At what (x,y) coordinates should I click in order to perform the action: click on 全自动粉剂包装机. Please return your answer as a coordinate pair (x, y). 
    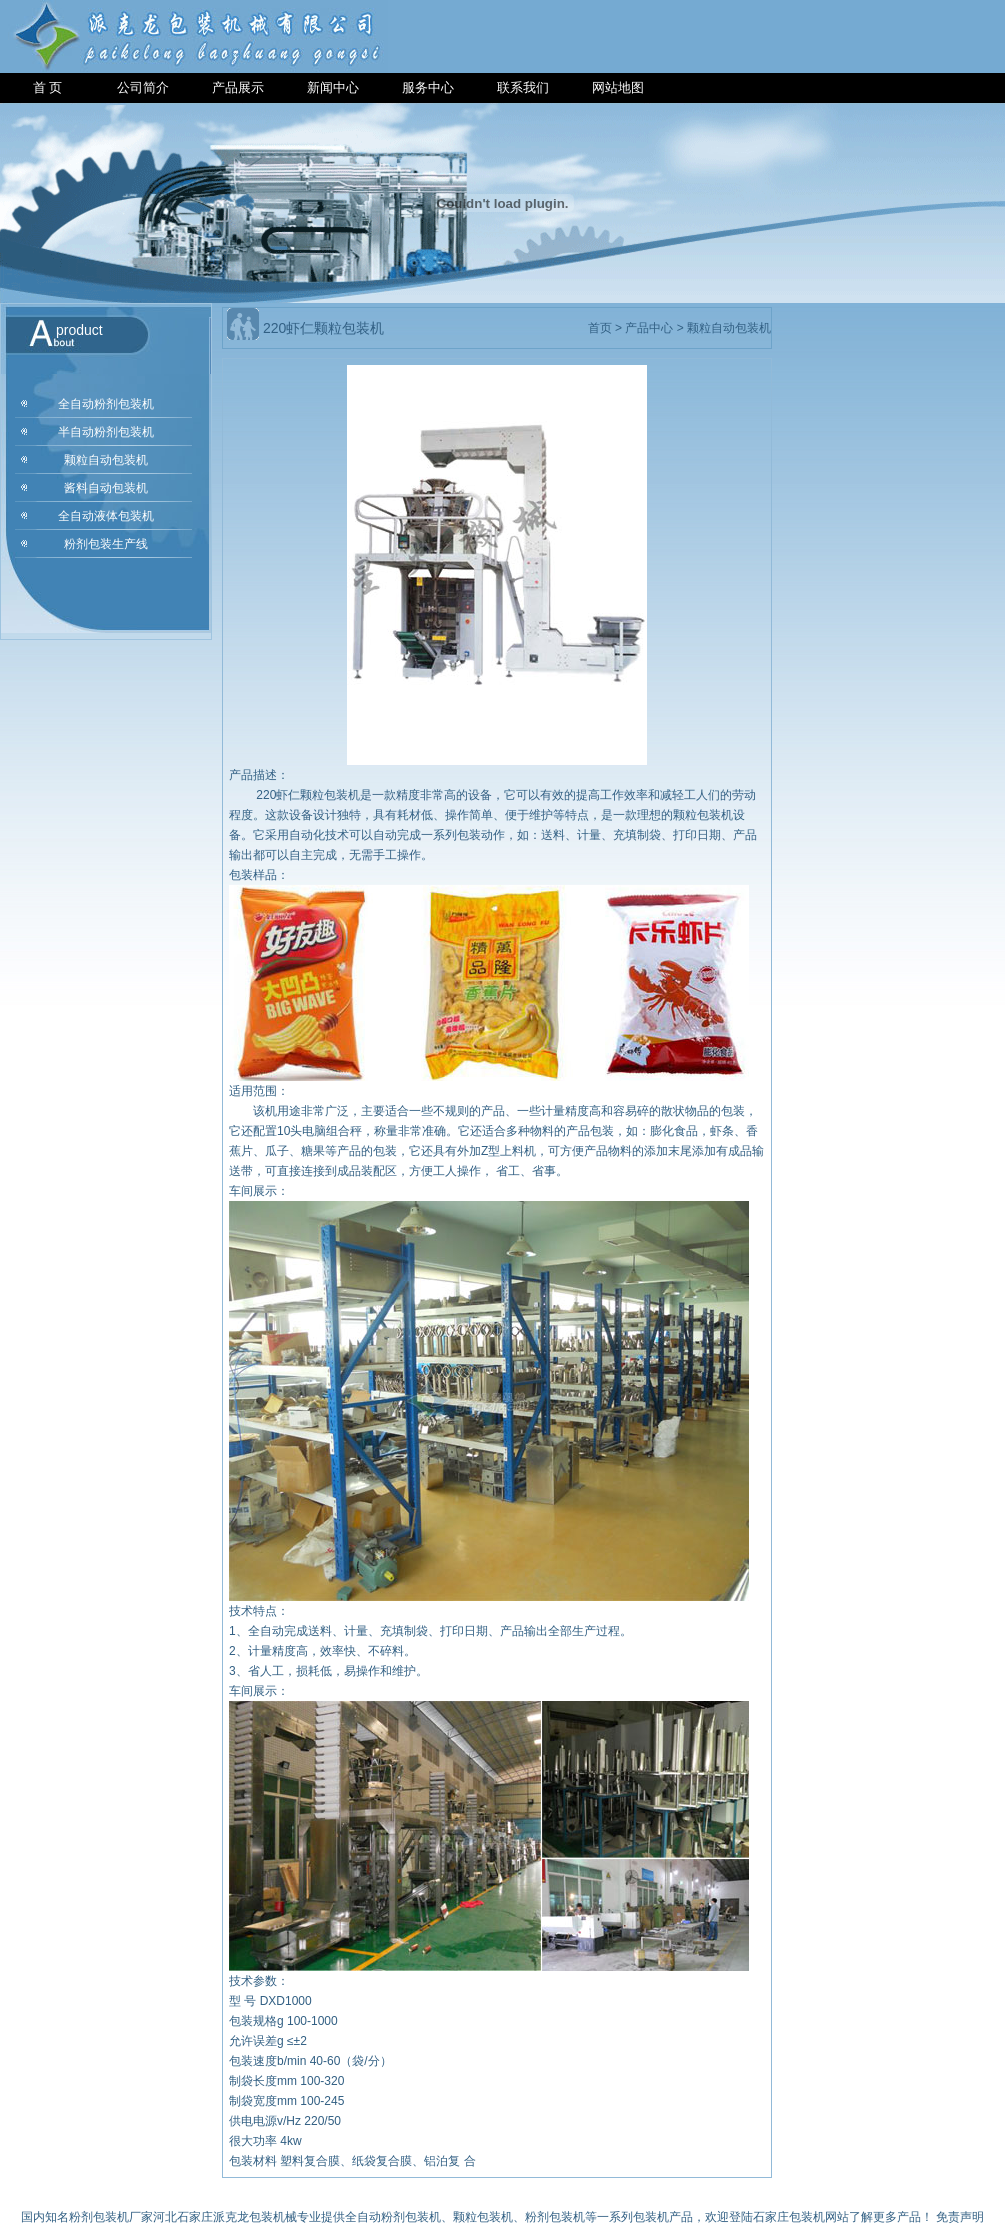
    Looking at the image, I should click on (106, 404).